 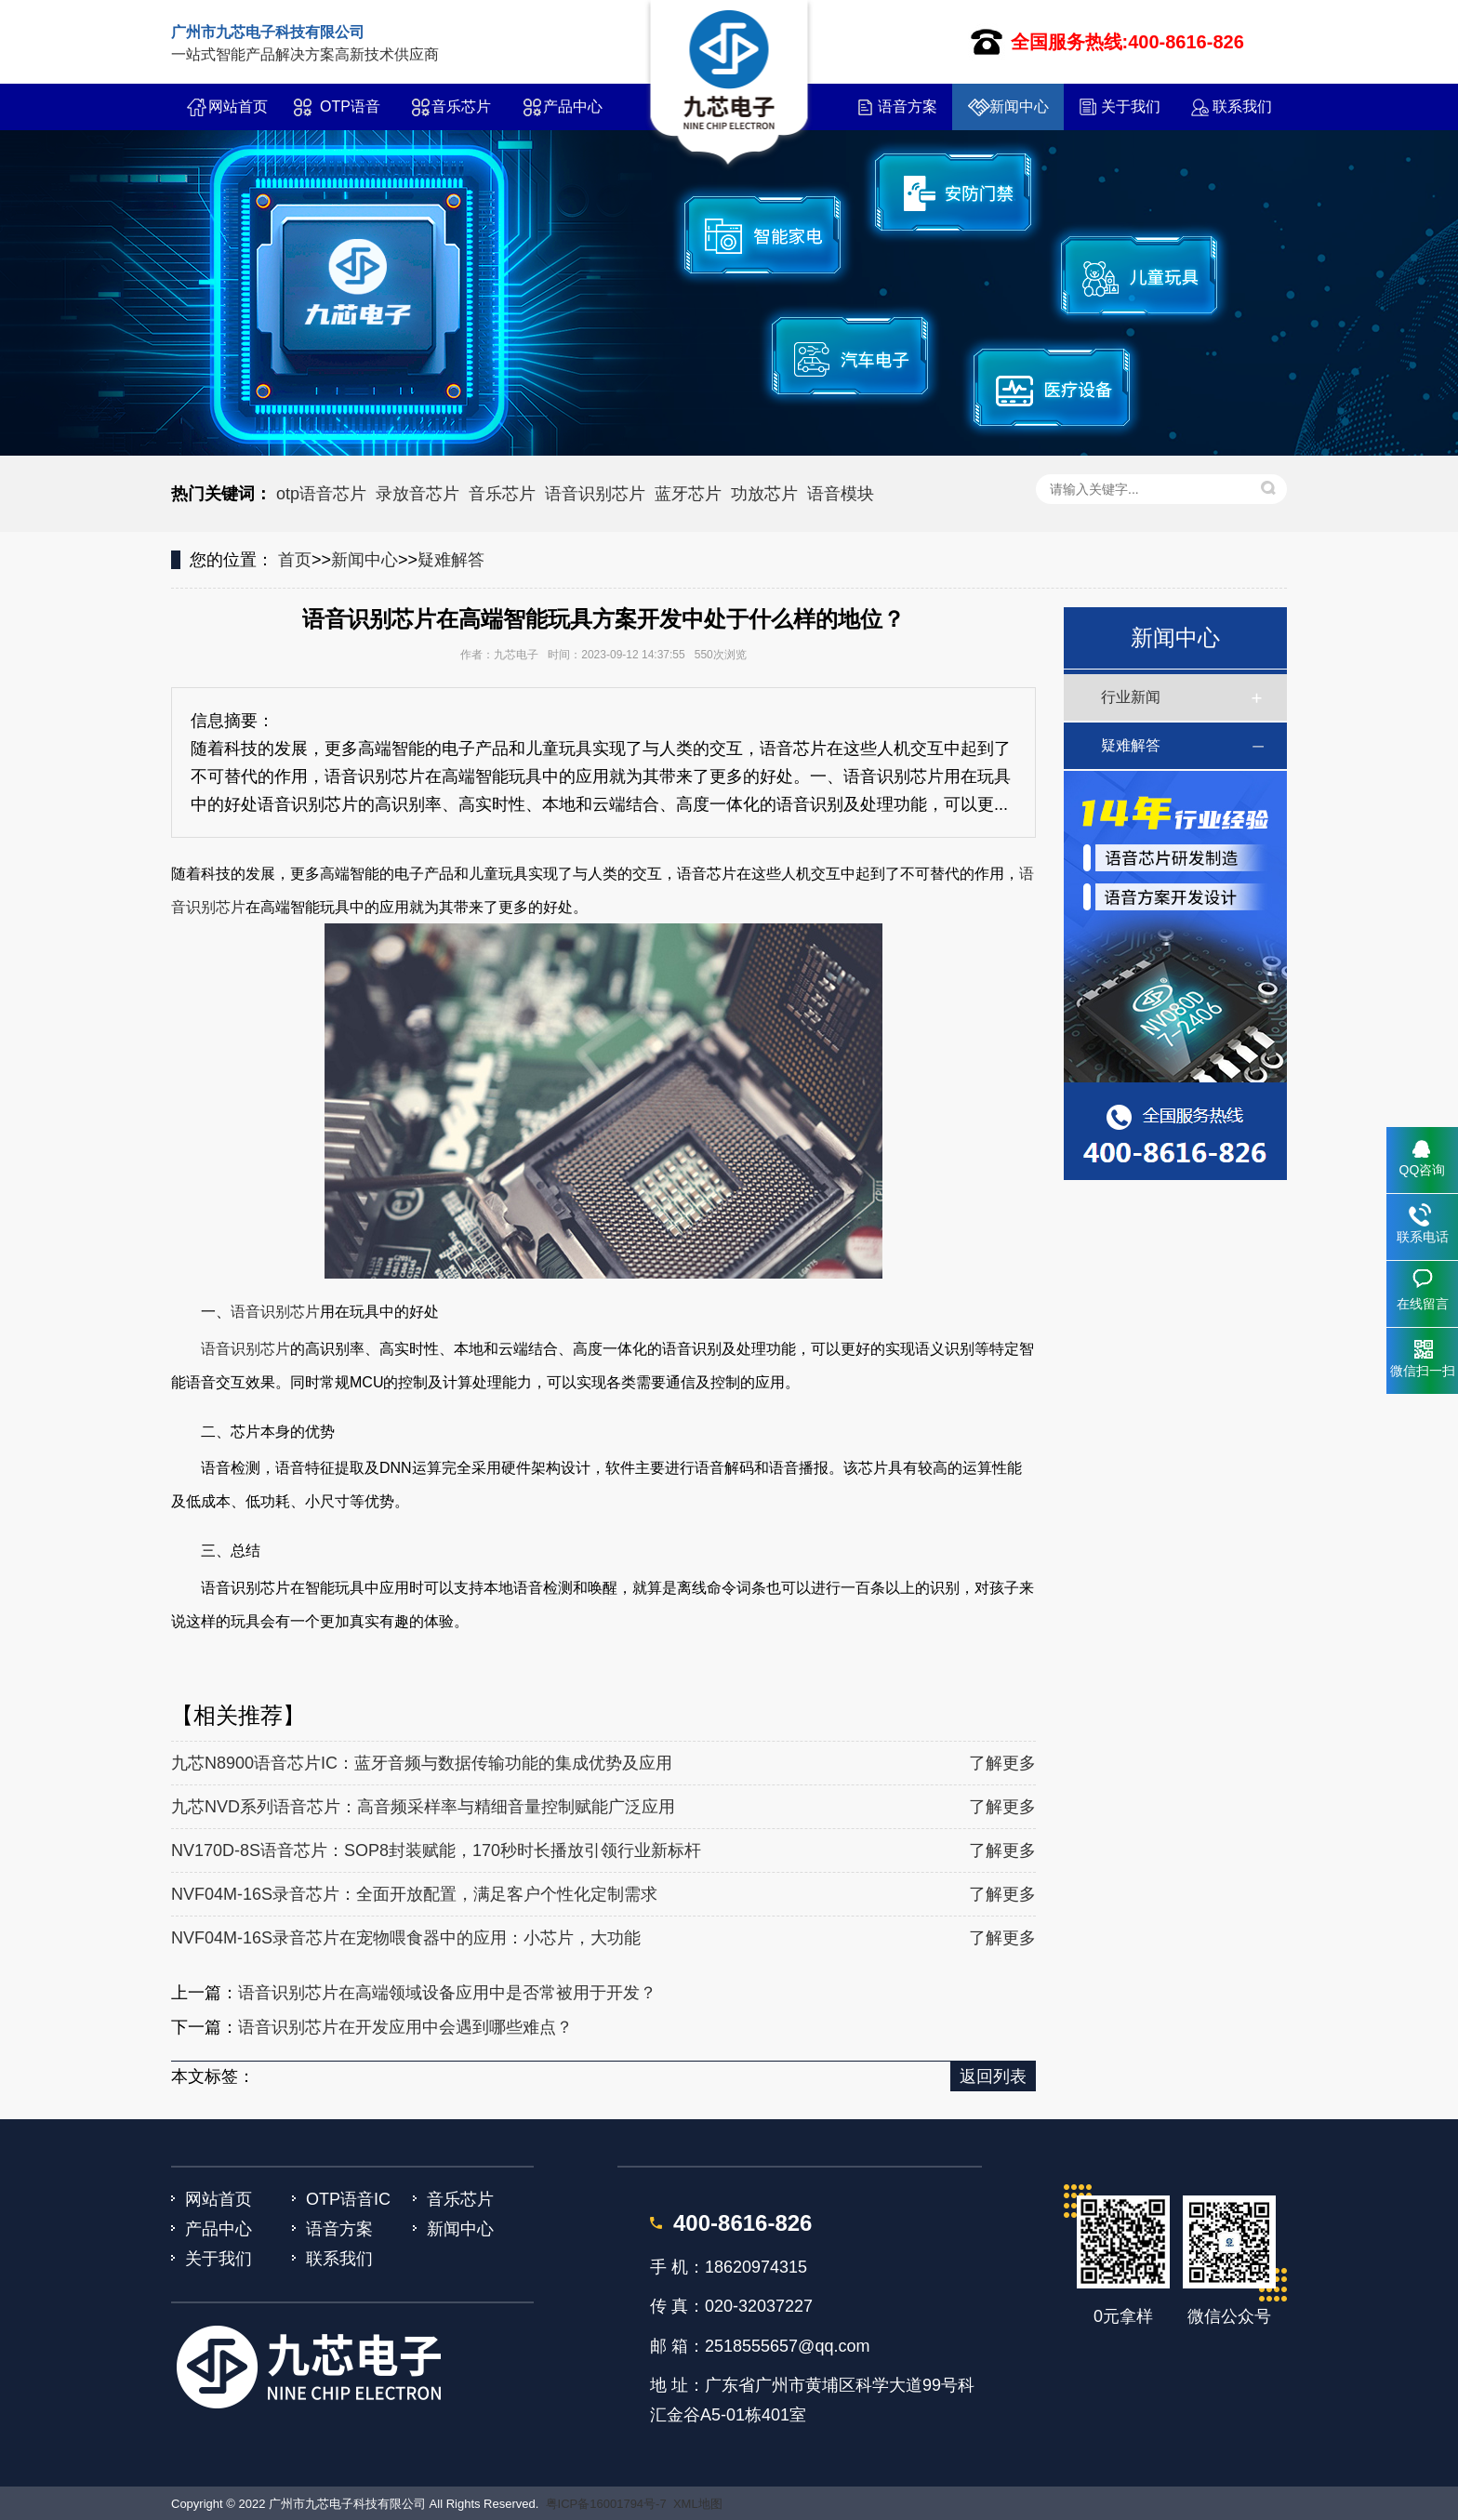 I want to click on 返回列表, so click(x=993, y=2076).